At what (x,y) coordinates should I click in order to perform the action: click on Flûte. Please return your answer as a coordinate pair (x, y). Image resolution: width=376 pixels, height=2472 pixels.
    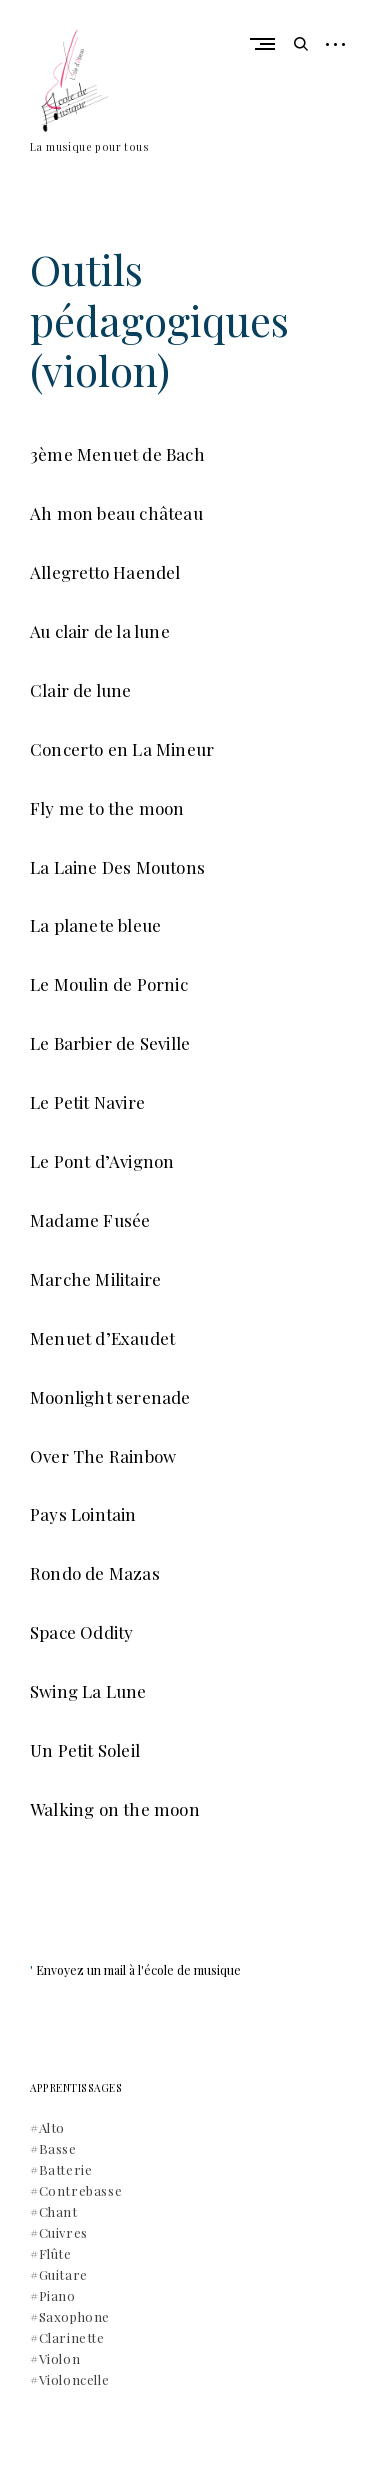
    Looking at the image, I should click on (55, 2253).